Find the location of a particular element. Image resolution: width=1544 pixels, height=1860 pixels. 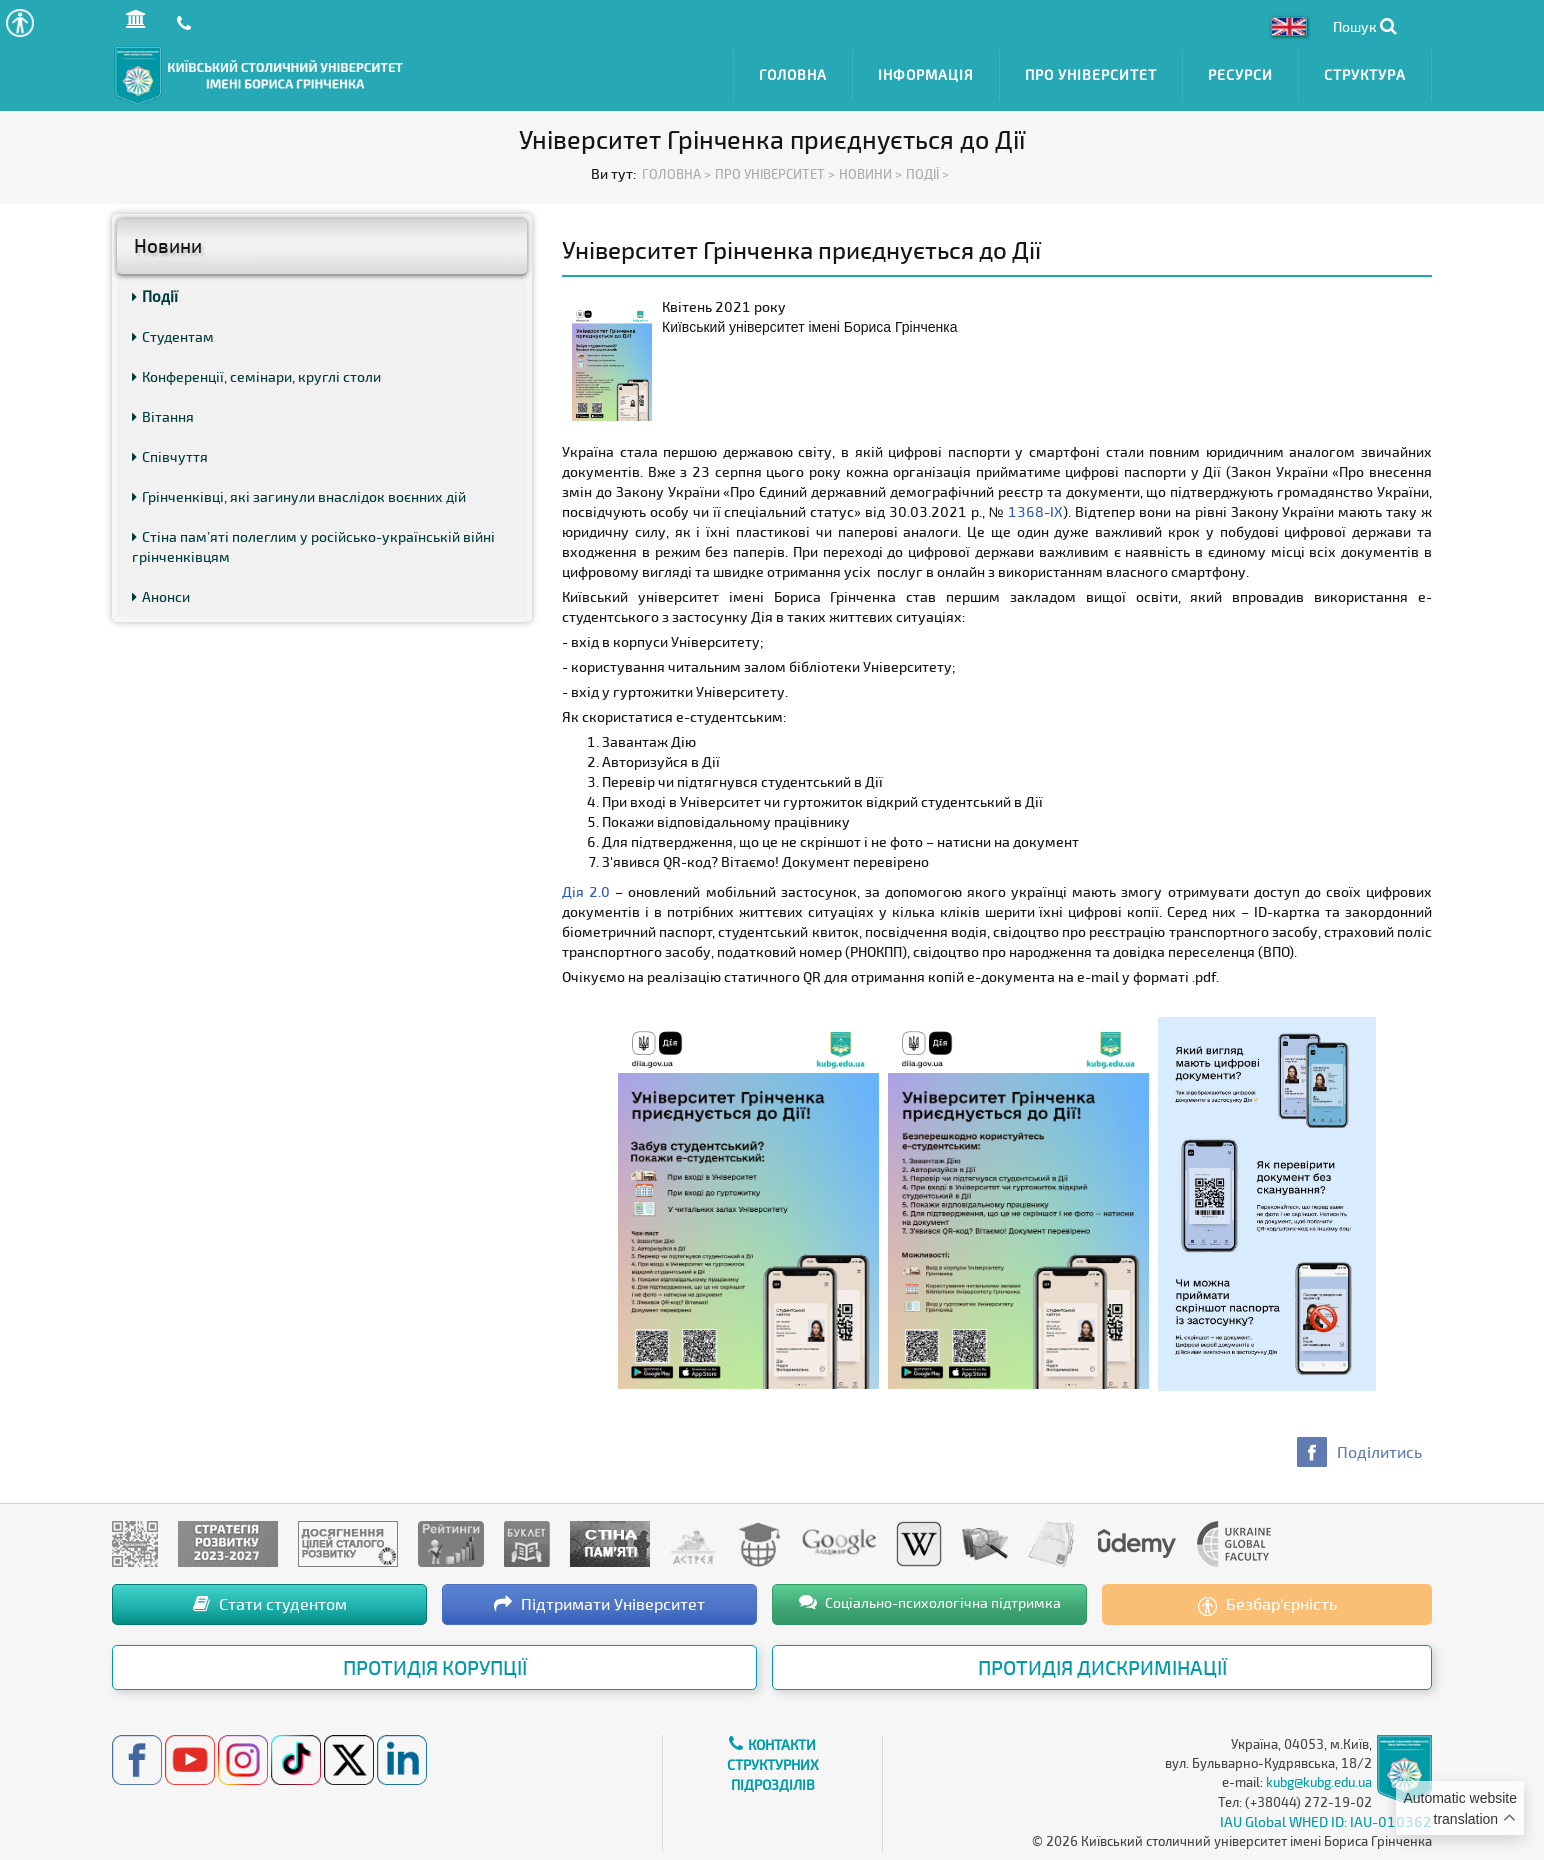

Структура is located at coordinates (1365, 72).